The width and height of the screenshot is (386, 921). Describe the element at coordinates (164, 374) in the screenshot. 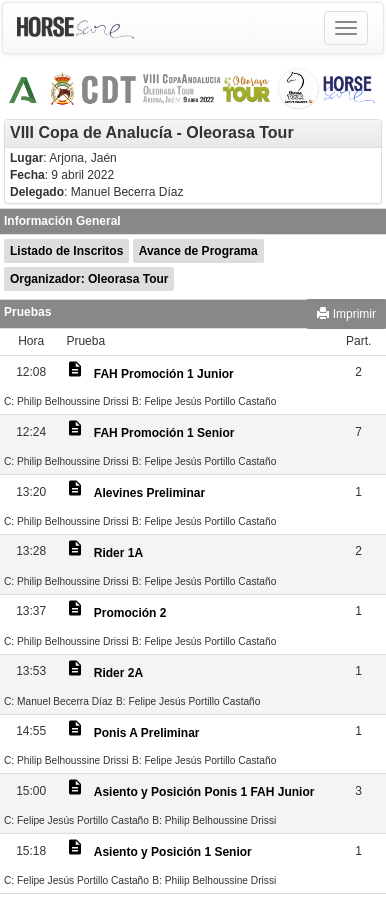

I see `FAH Promoción 1 Junior` at that location.